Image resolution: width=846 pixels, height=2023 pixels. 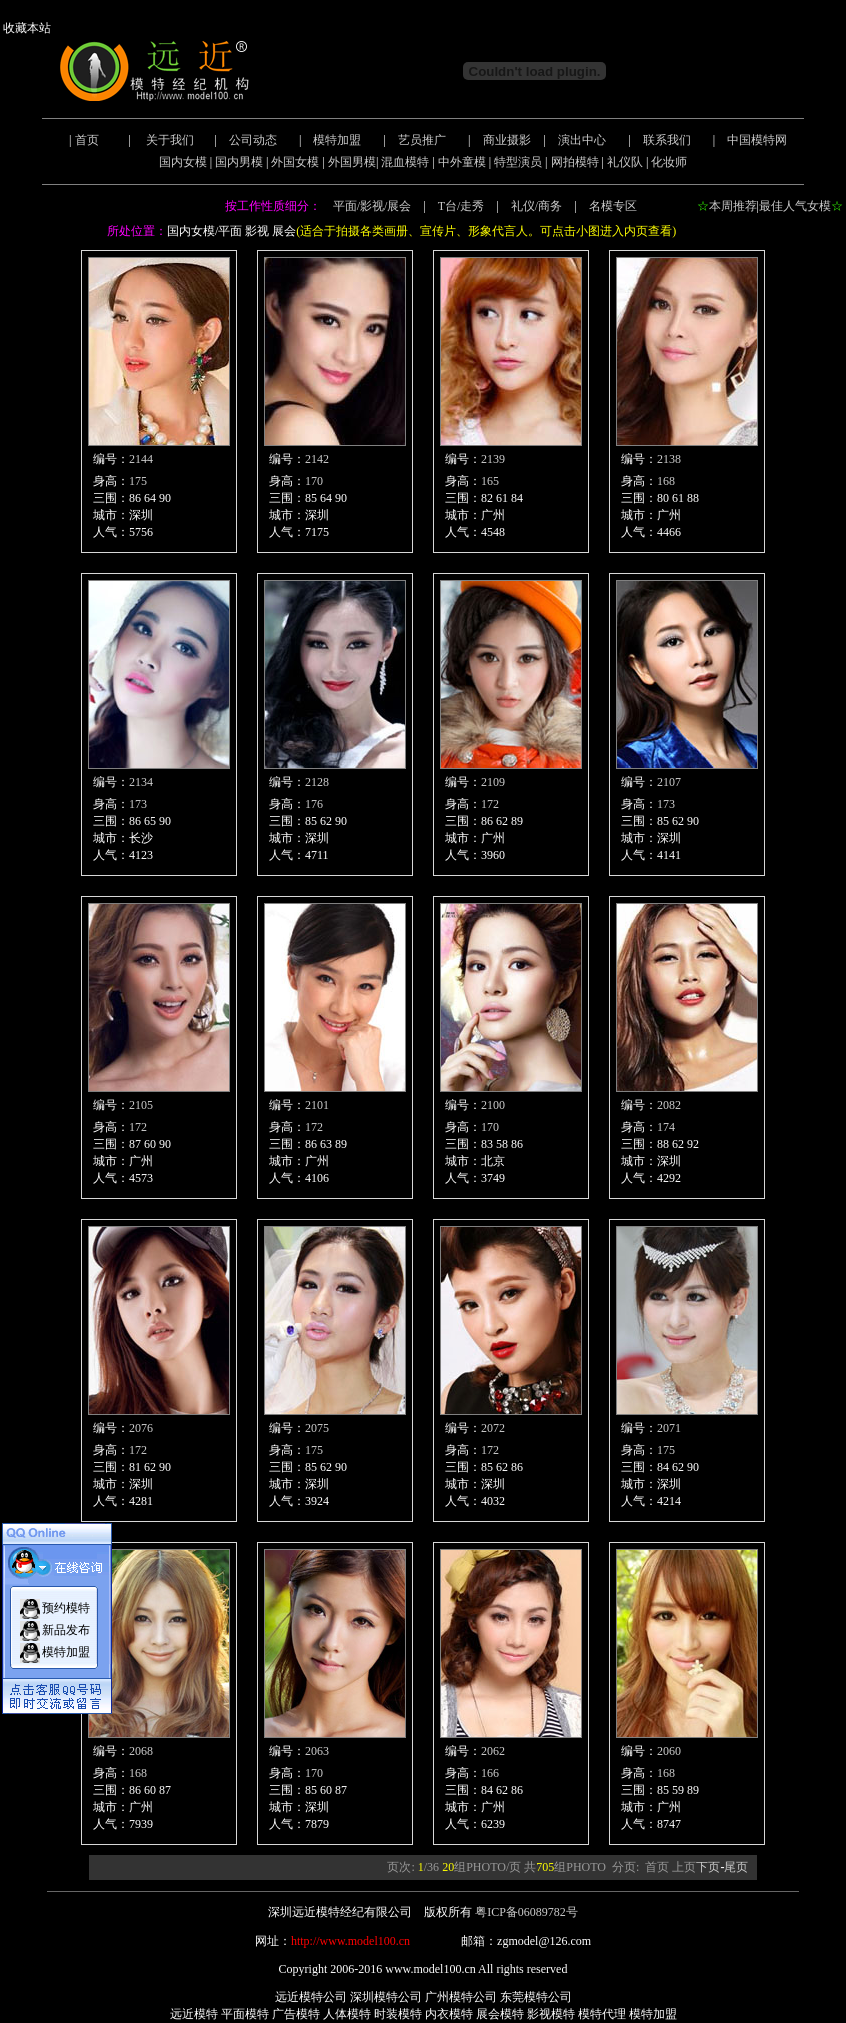 I want to click on 中国模特网, so click(x=757, y=140).